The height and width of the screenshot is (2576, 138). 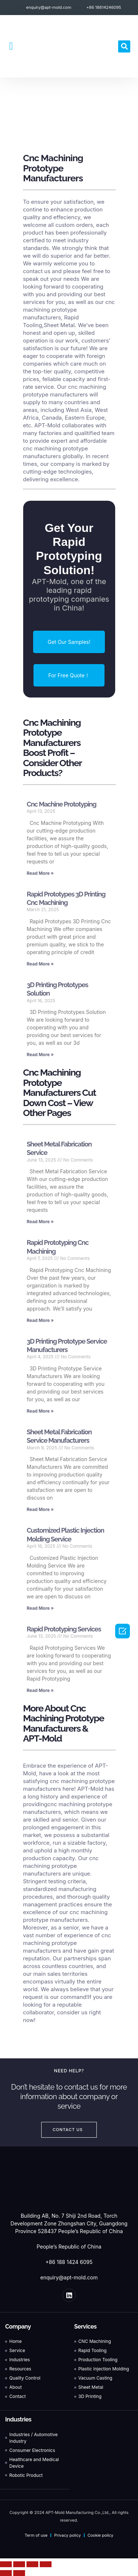 What do you see at coordinates (11, 46) in the screenshot?
I see `[button]` at bounding box center [11, 46].